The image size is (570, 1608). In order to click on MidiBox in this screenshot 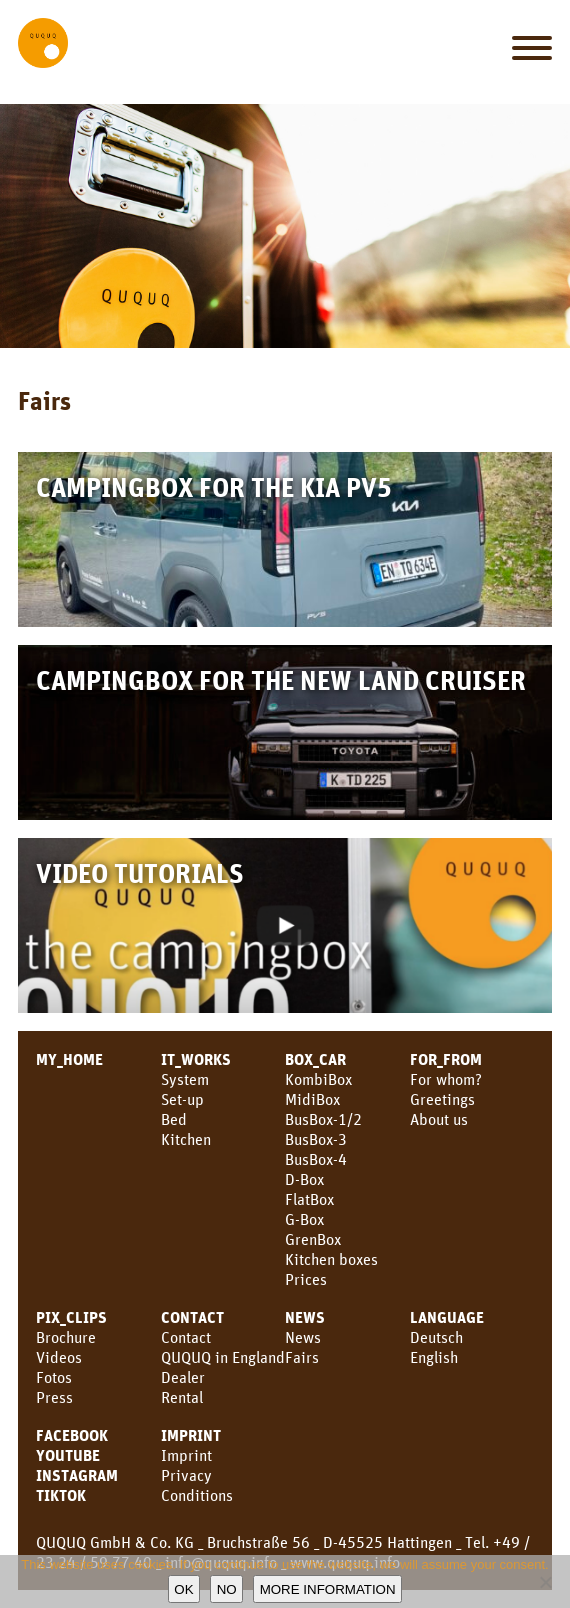, I will do `click(312, 1099)`.